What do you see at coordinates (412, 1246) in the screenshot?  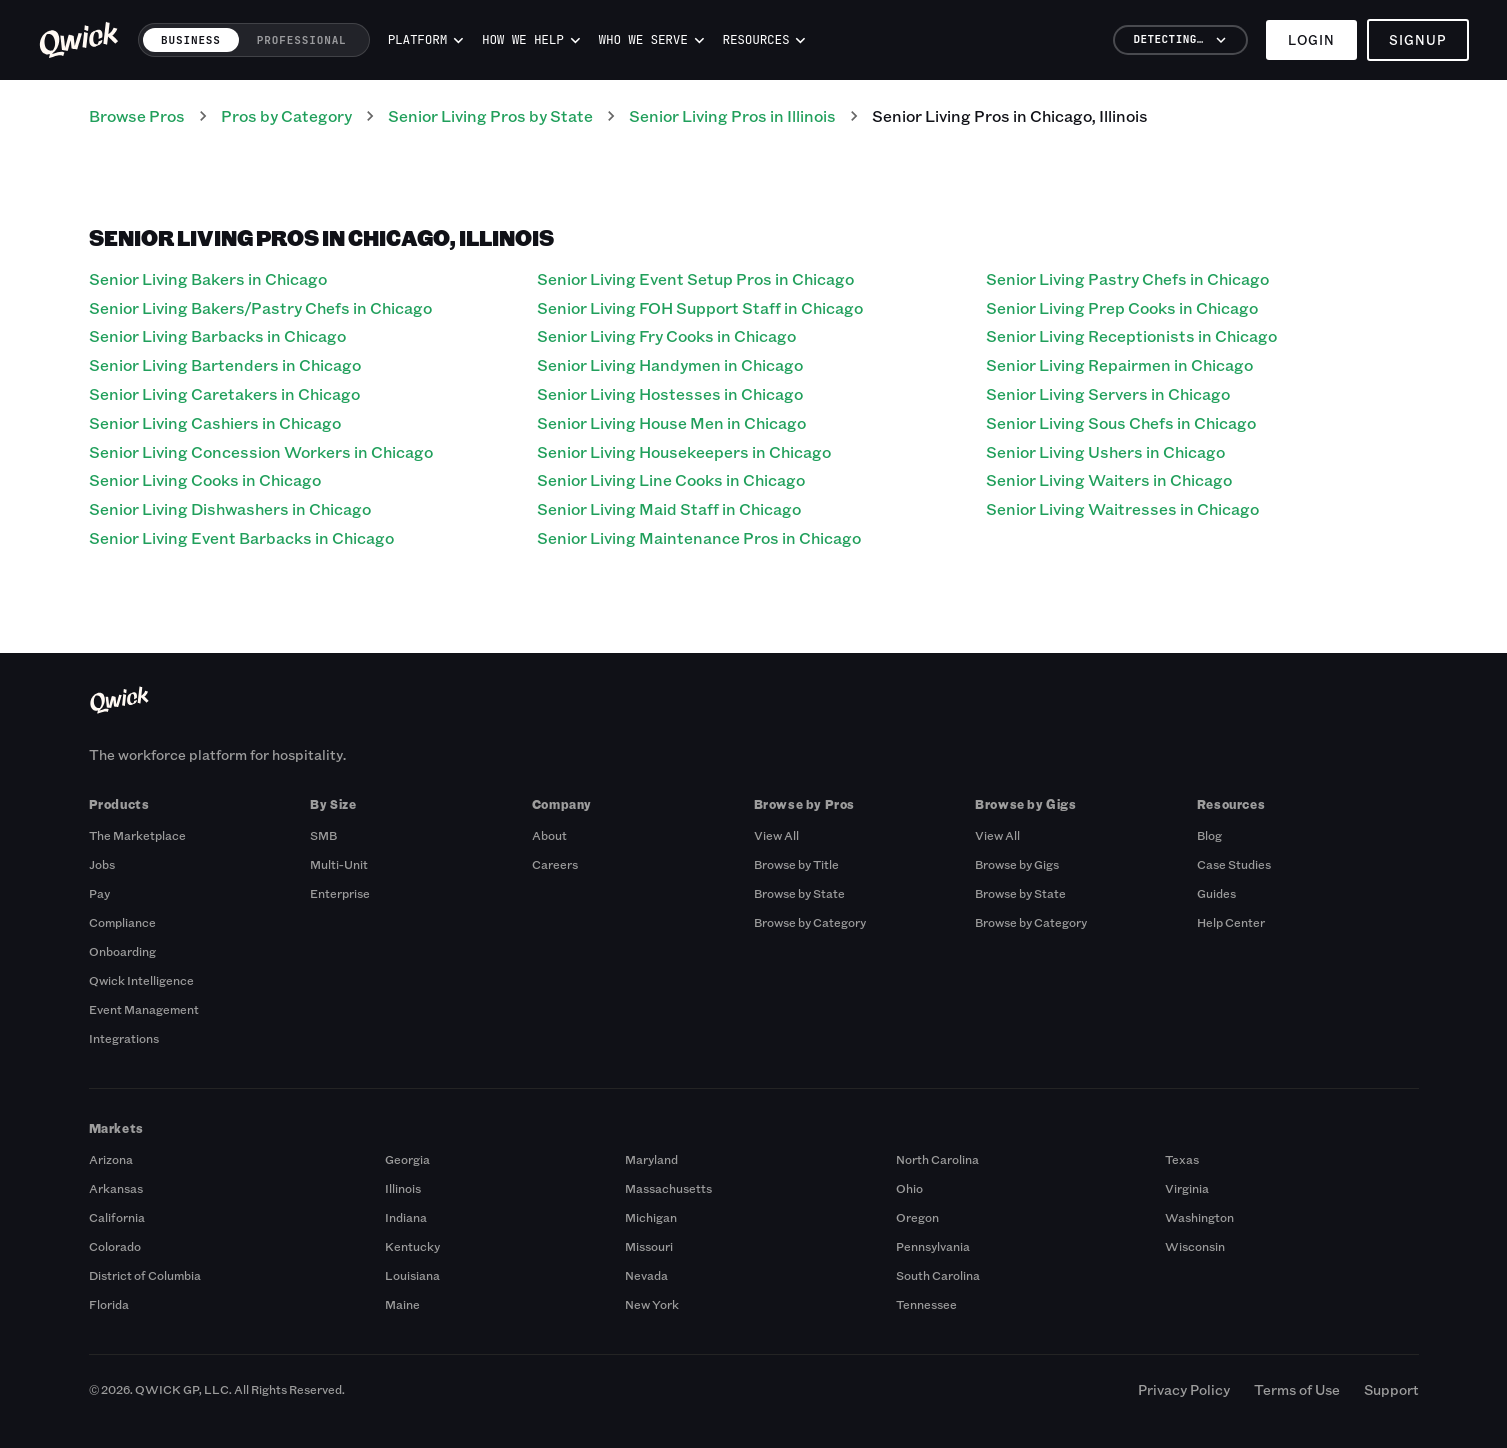 I see `Kentucky` at bounding box center [412, 1246].